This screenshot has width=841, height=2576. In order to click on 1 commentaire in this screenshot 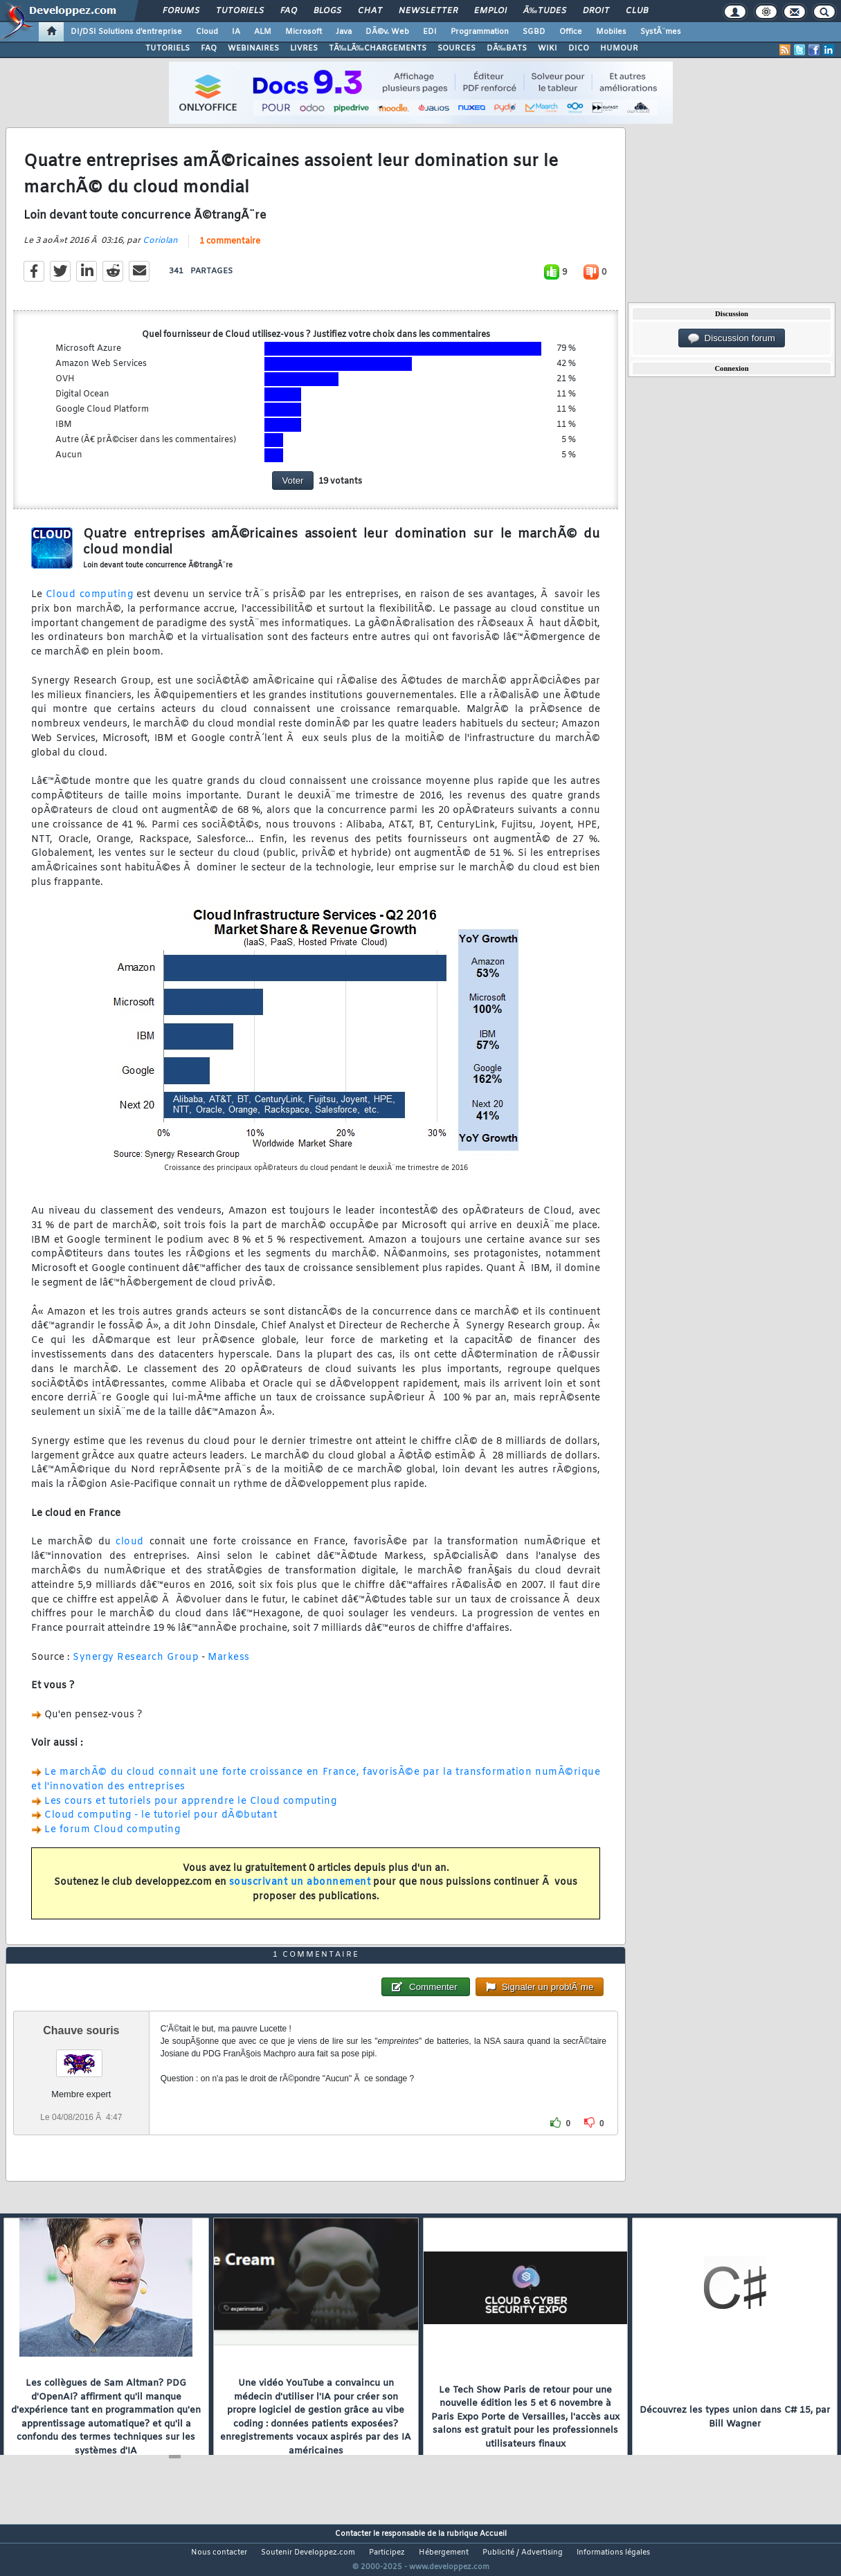, I will do `click(229, 249)`.